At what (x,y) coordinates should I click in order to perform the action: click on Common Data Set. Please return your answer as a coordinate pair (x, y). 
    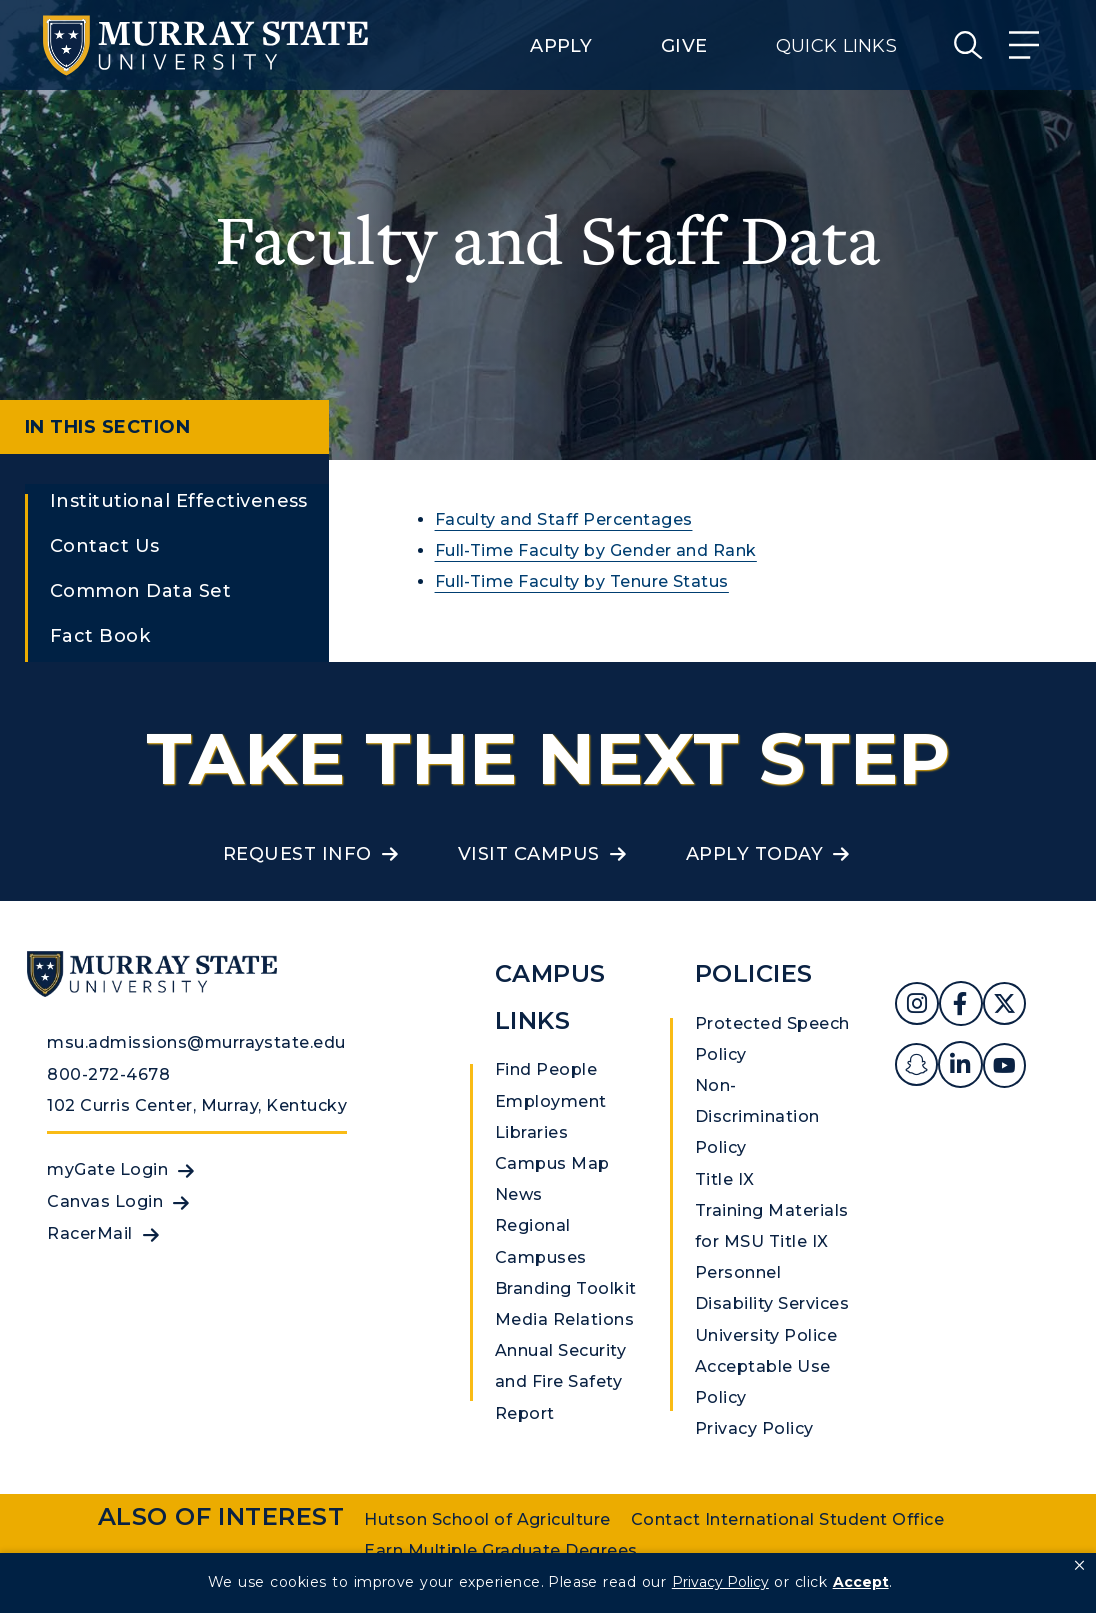
    Looking at the image, I should click on (140, 591).